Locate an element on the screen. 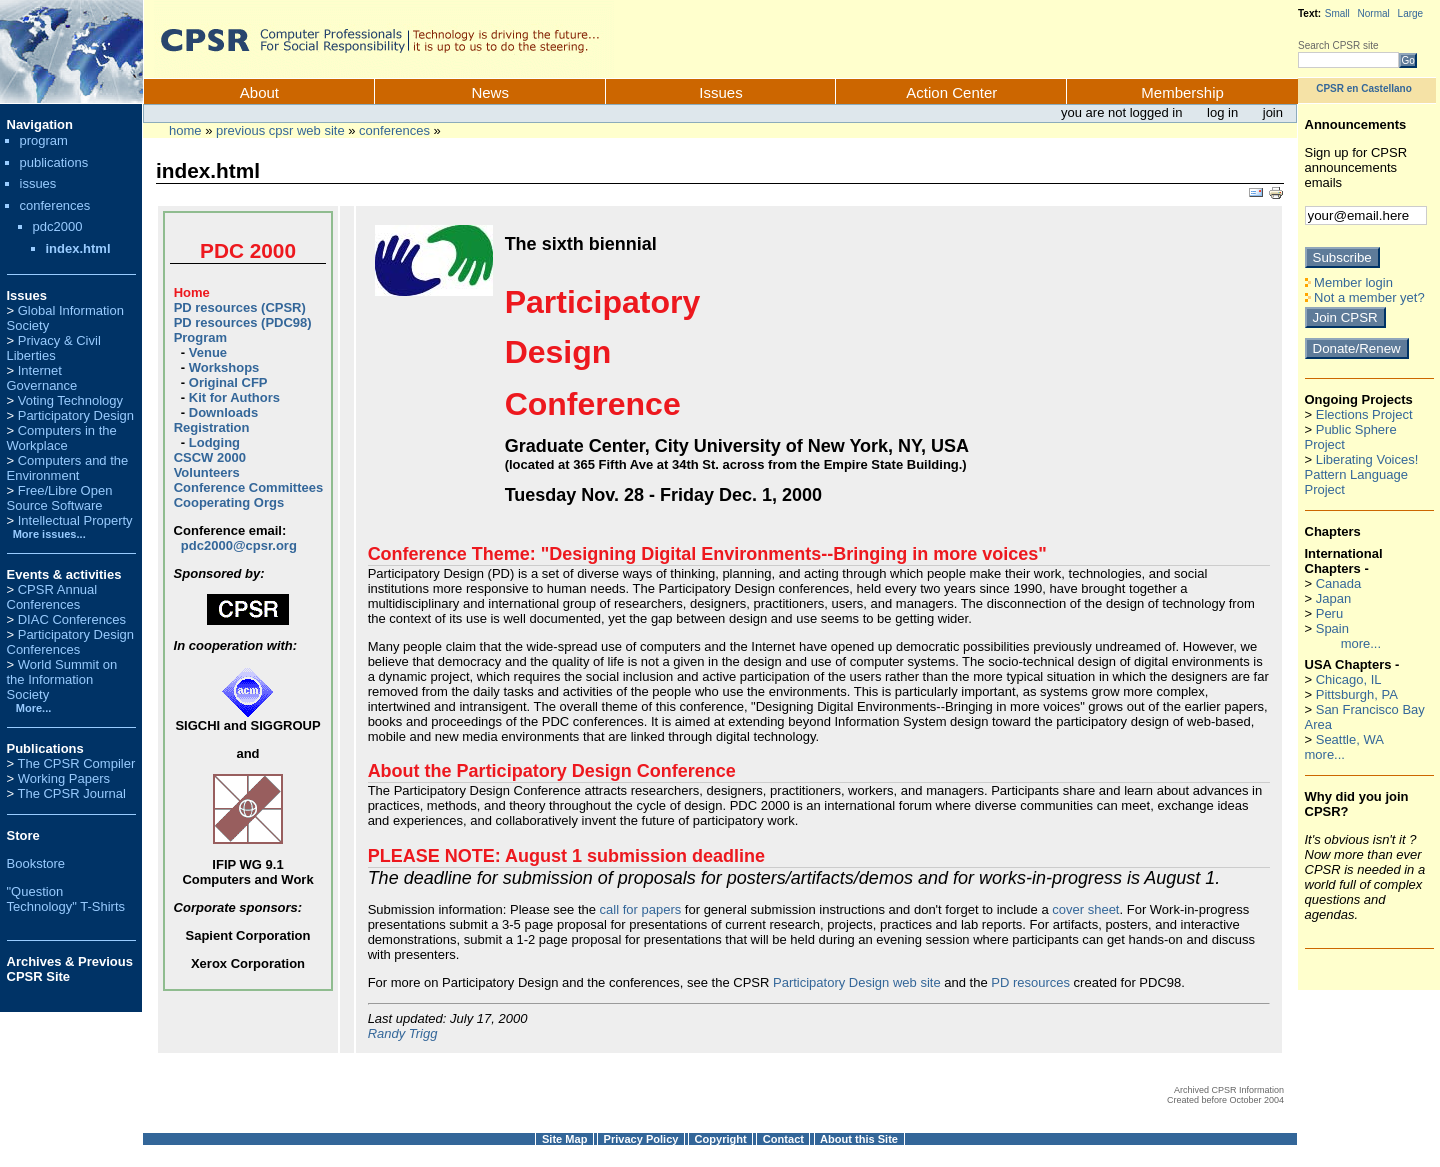 The height and width of the screenshot is (1167, 1440). cover sheet is located at coordinates (1085, 909).